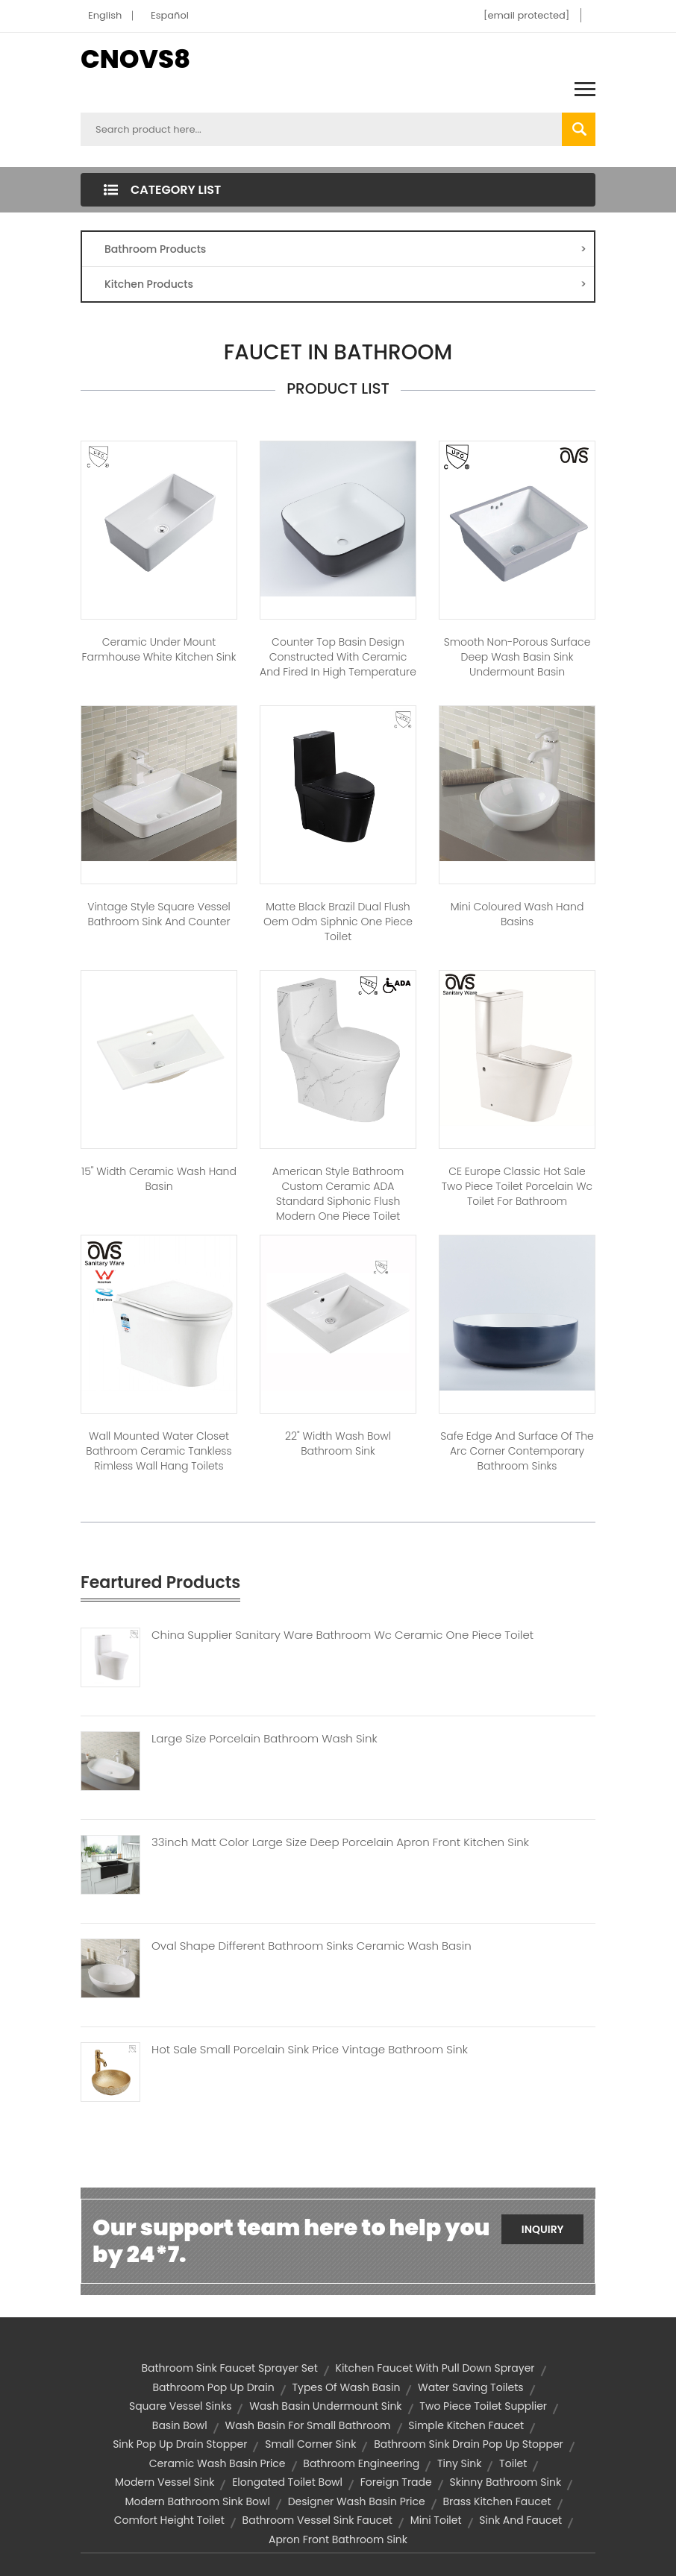 This screenshot has height=2576, width=676. Describe the element at coordinates (338, 2539) in the screenshot. I see `apron front bathroom sink` at that location.